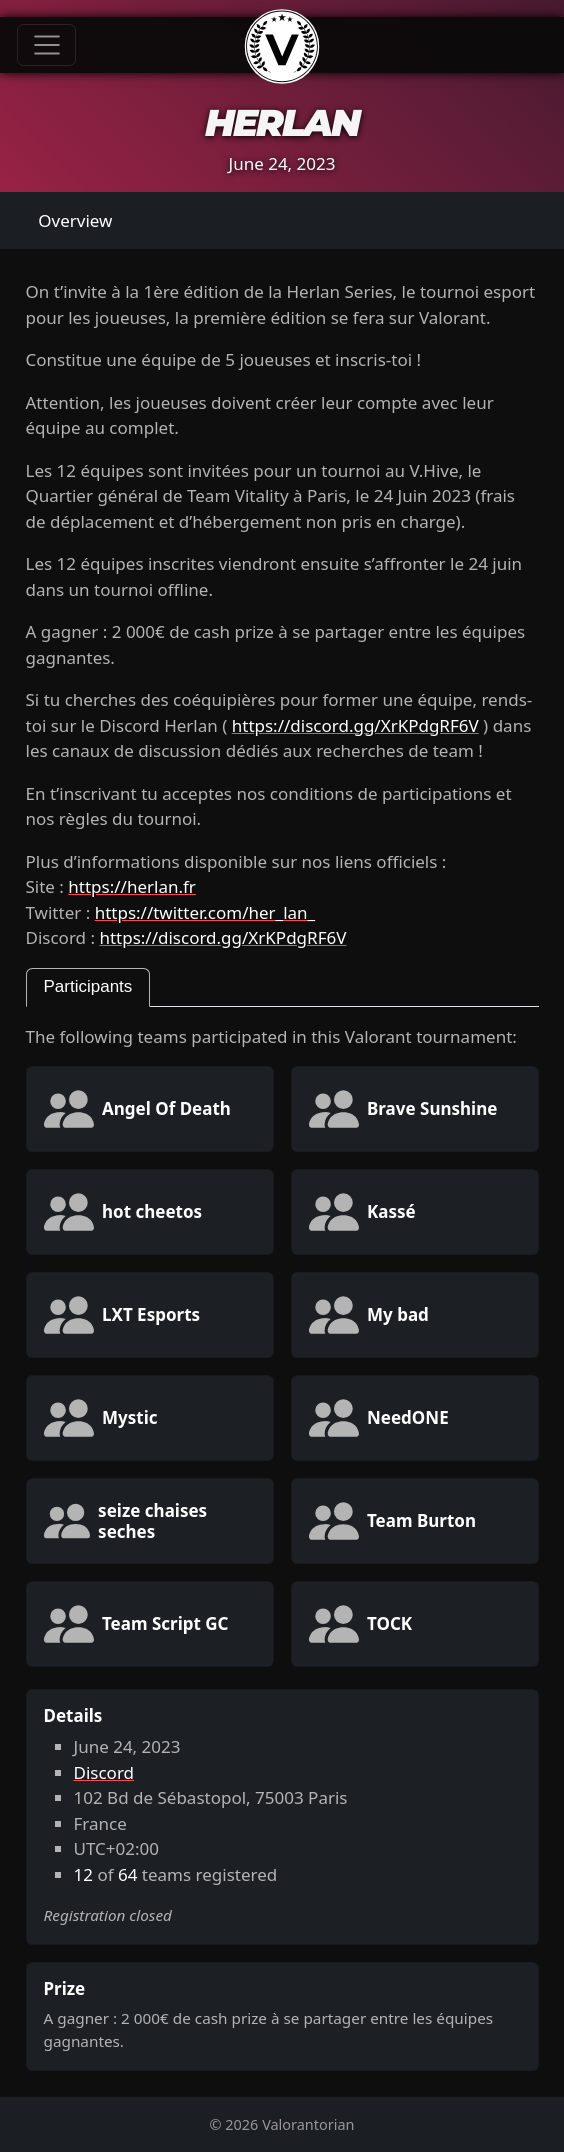 Image resolution: width=564 pixels, height=2152 pixels. Describe the element at coordinates (46, 45) in the screenshot. I see `[Toggle navigation]` at that location.